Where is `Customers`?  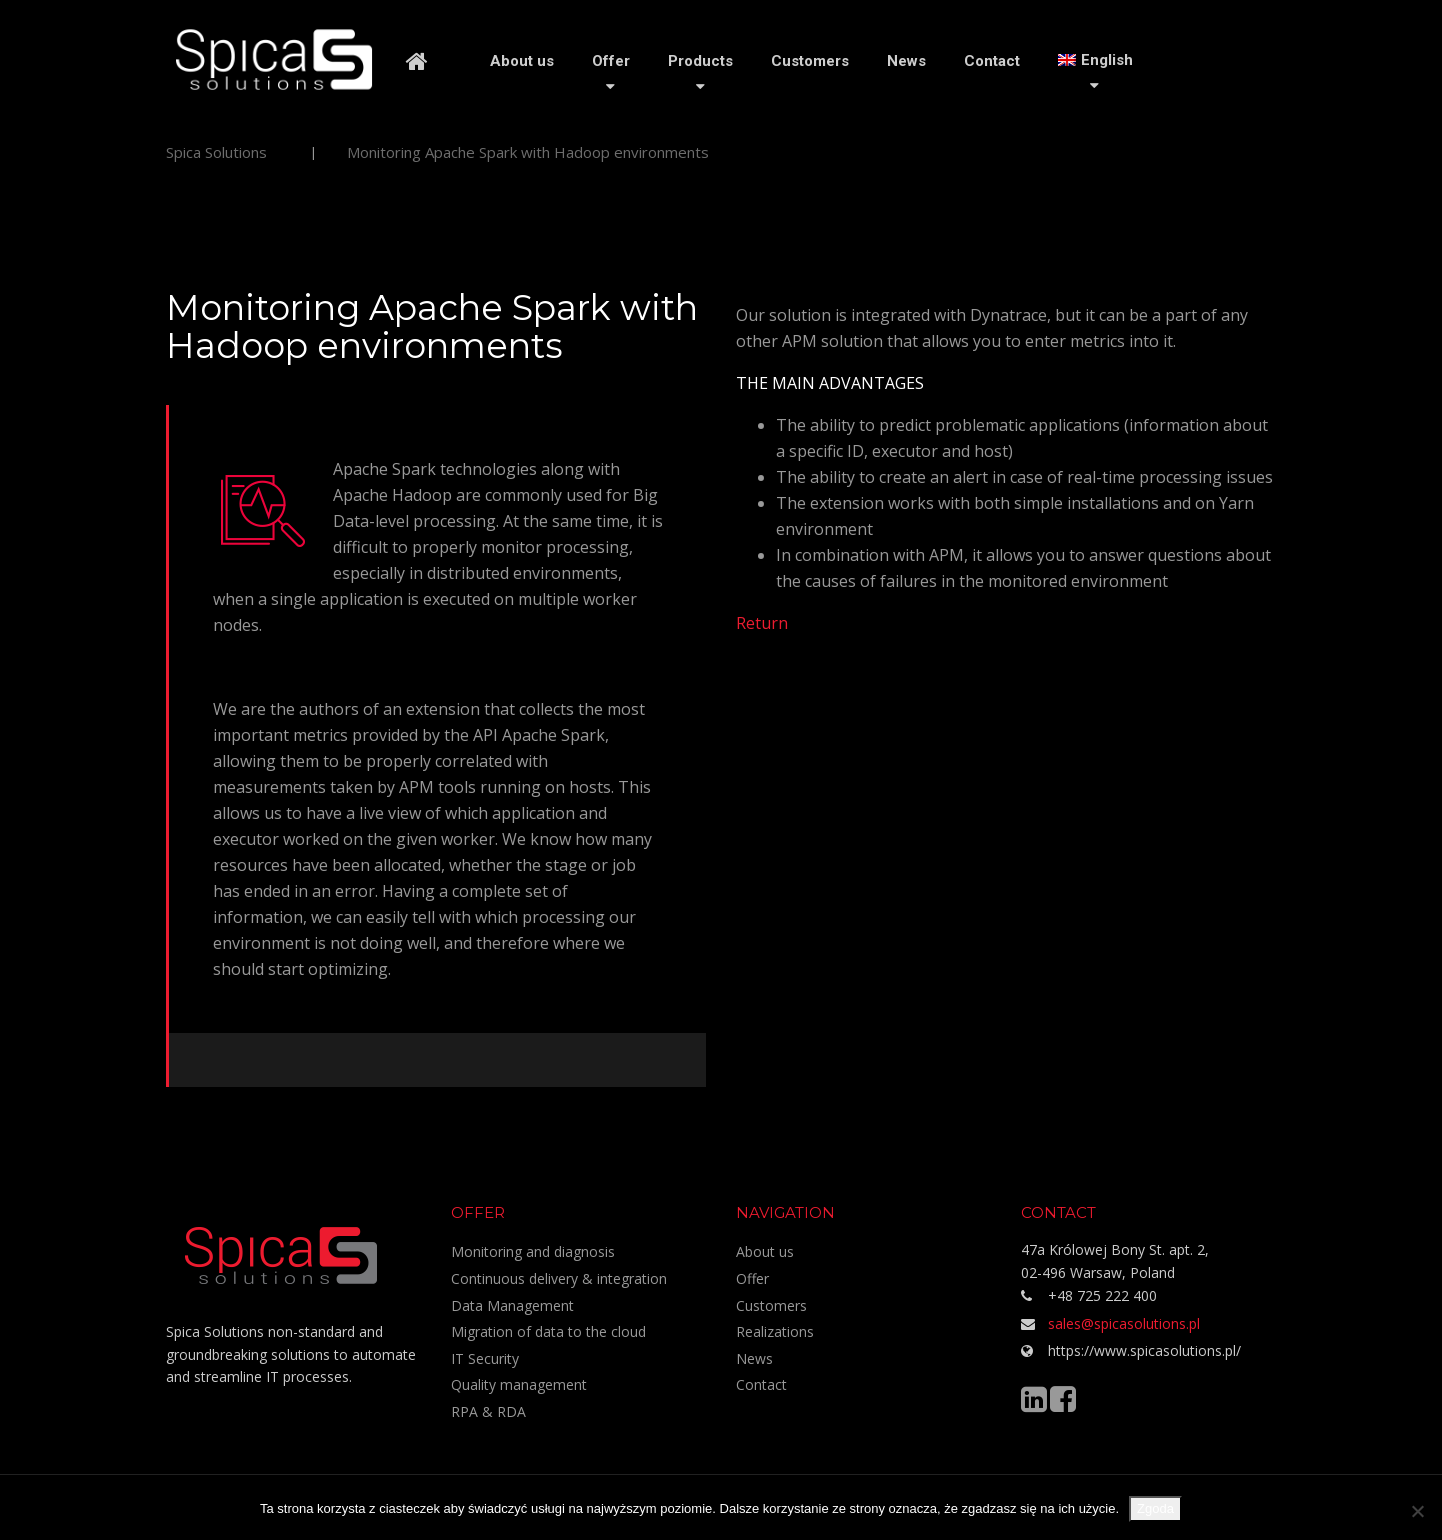 Customers is located at coordinates (810, 61).